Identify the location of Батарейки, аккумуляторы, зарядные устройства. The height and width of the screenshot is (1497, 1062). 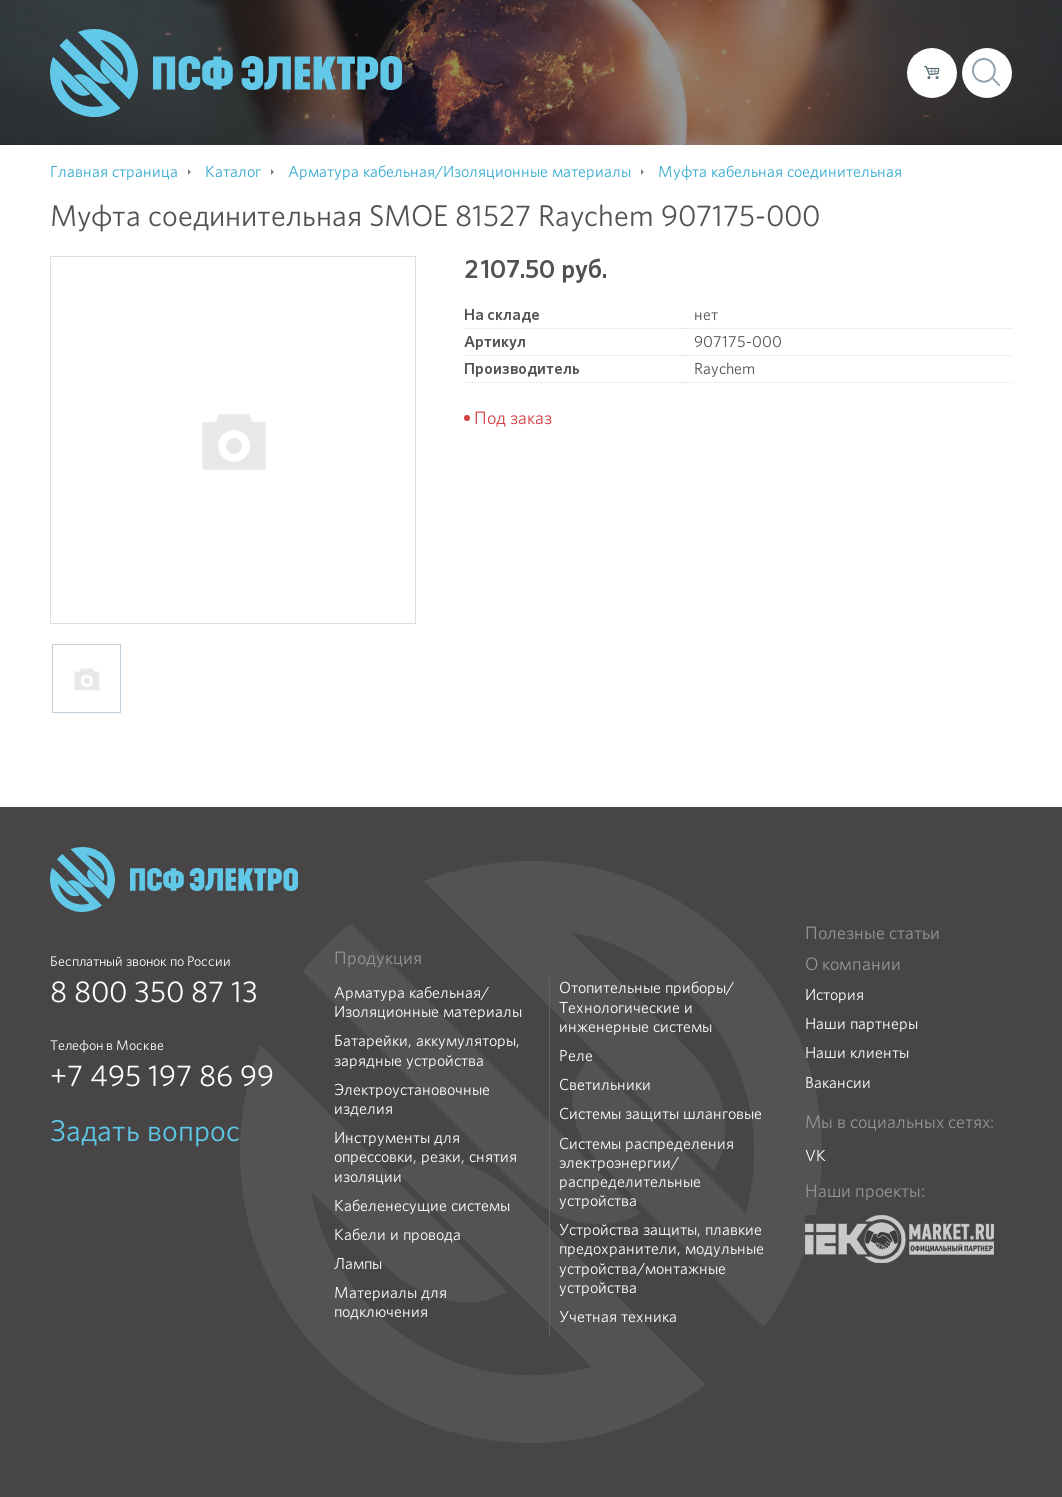
(427, 1050).